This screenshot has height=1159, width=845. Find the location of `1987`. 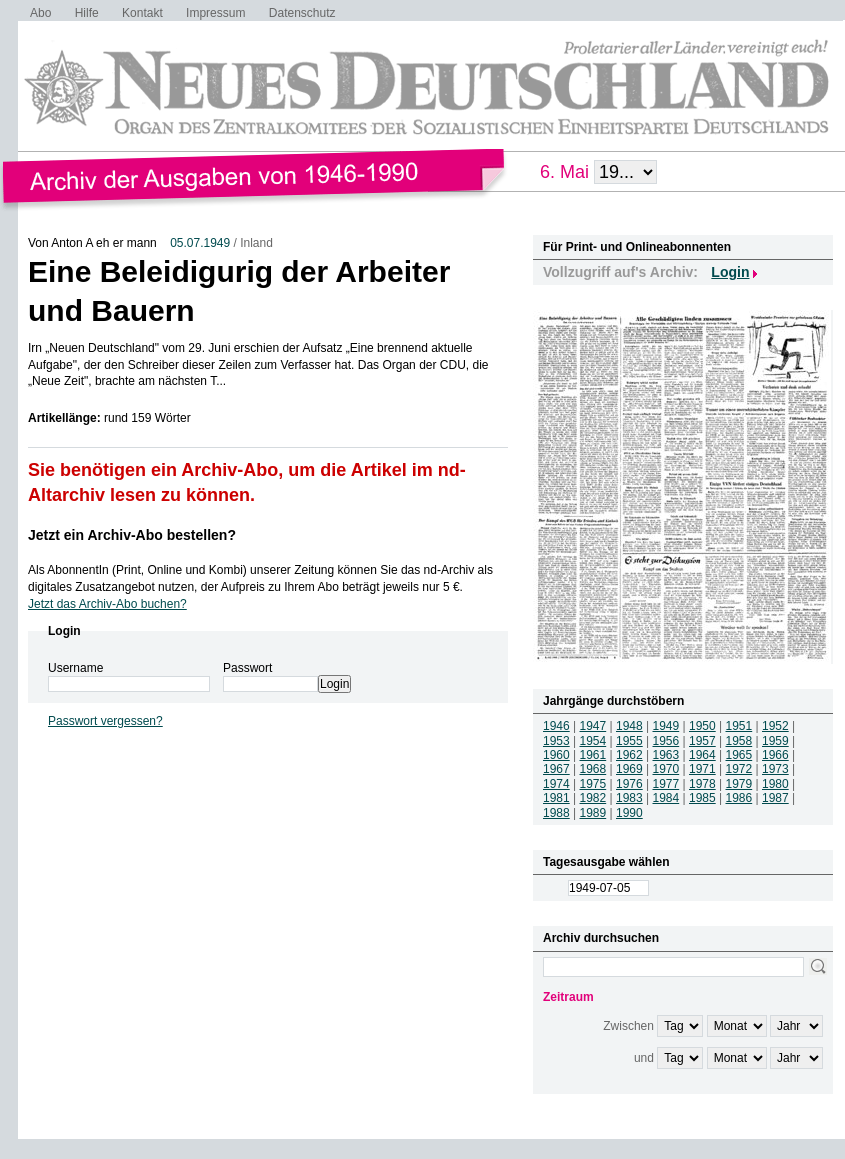

1987 is located at coordinates (775, 798).